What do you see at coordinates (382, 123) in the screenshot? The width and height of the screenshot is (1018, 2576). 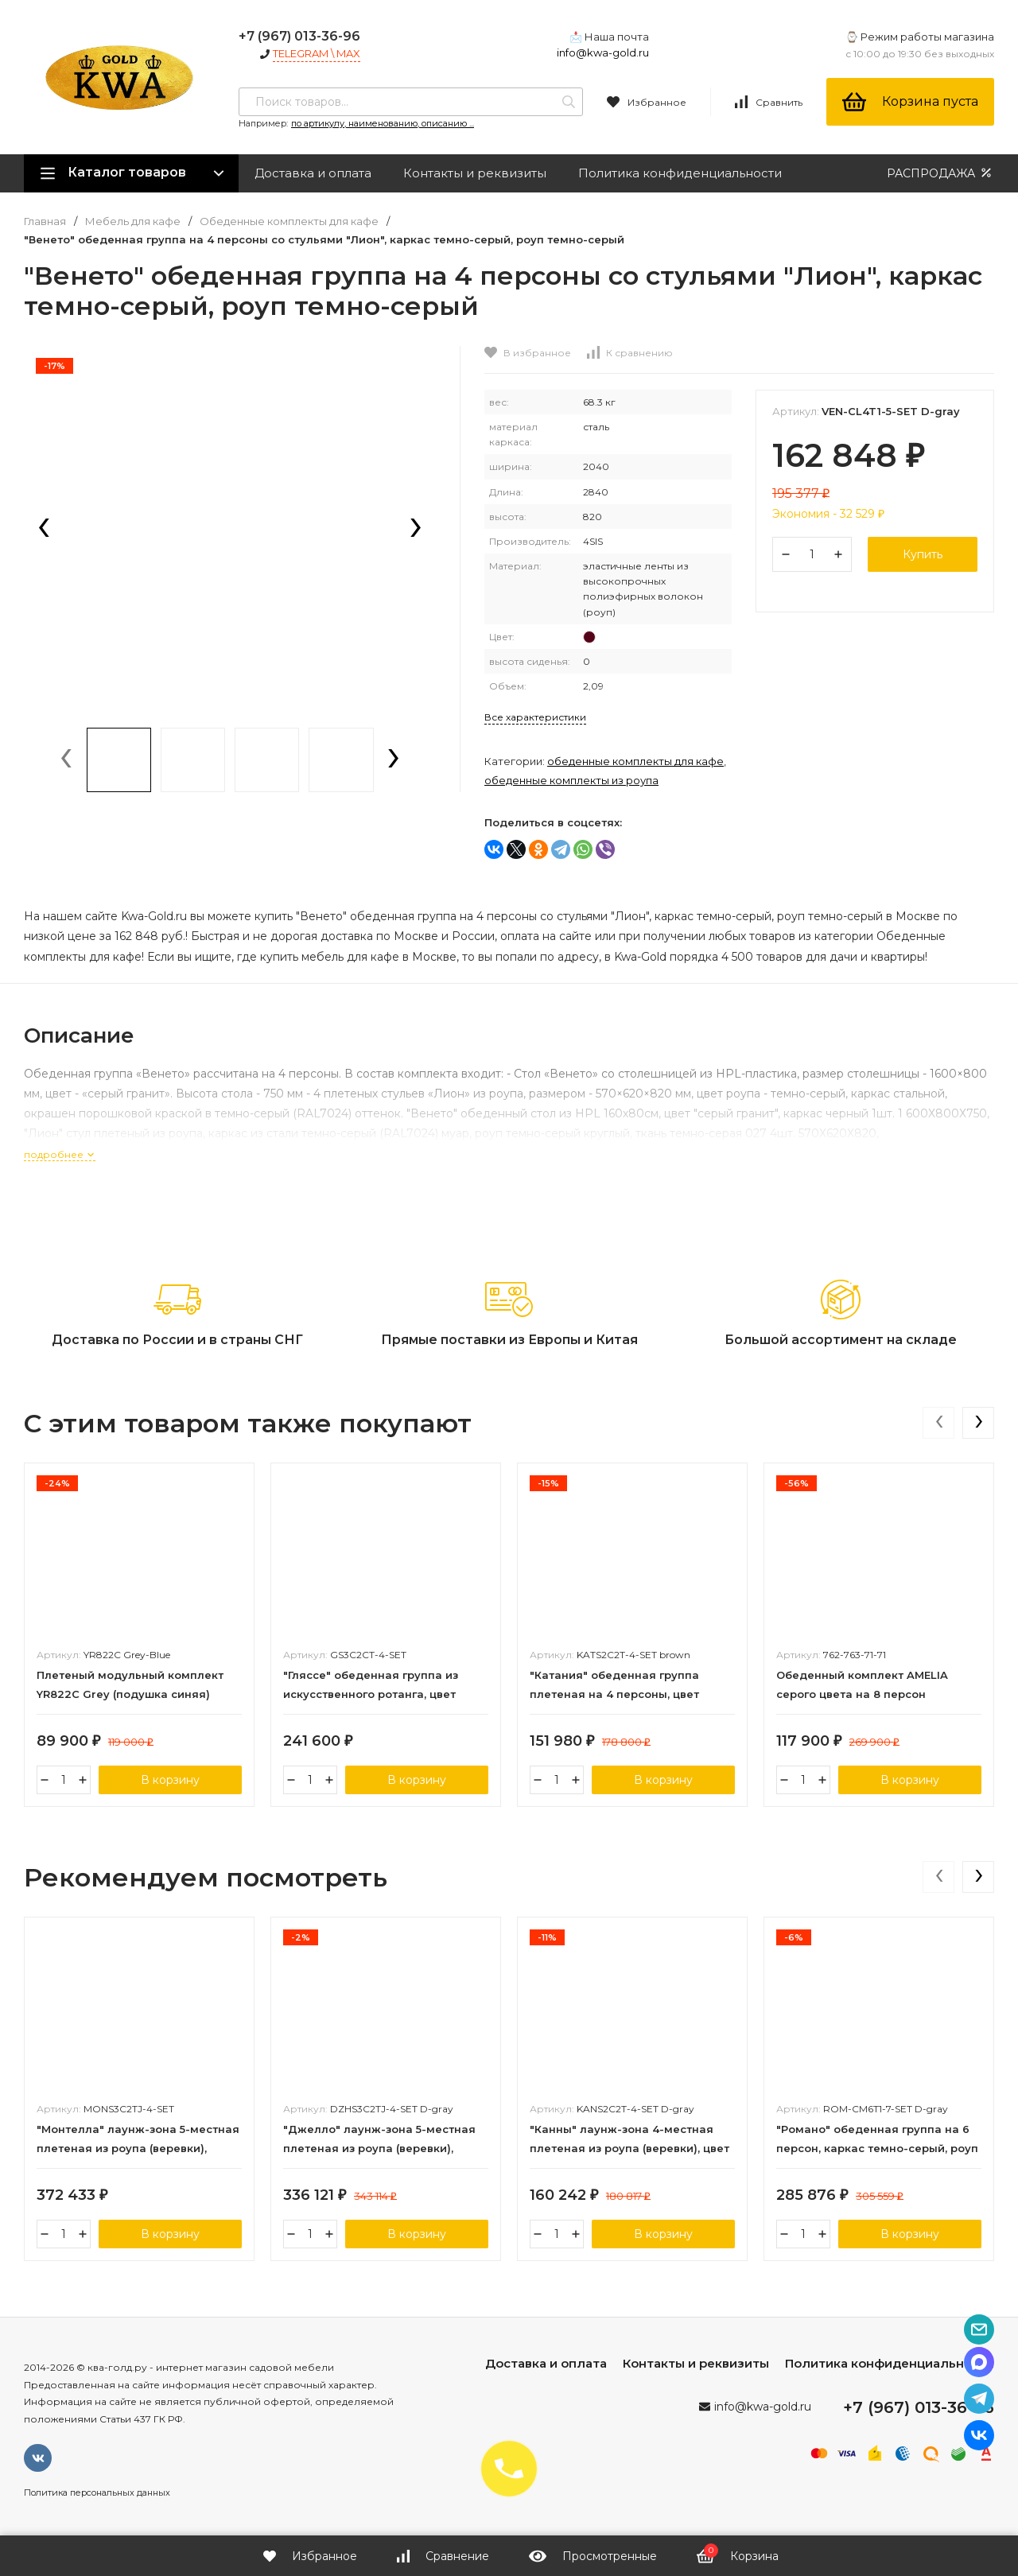 I see `по артикулу, наименованию, описанию ...` at bounding box center [382, 123].